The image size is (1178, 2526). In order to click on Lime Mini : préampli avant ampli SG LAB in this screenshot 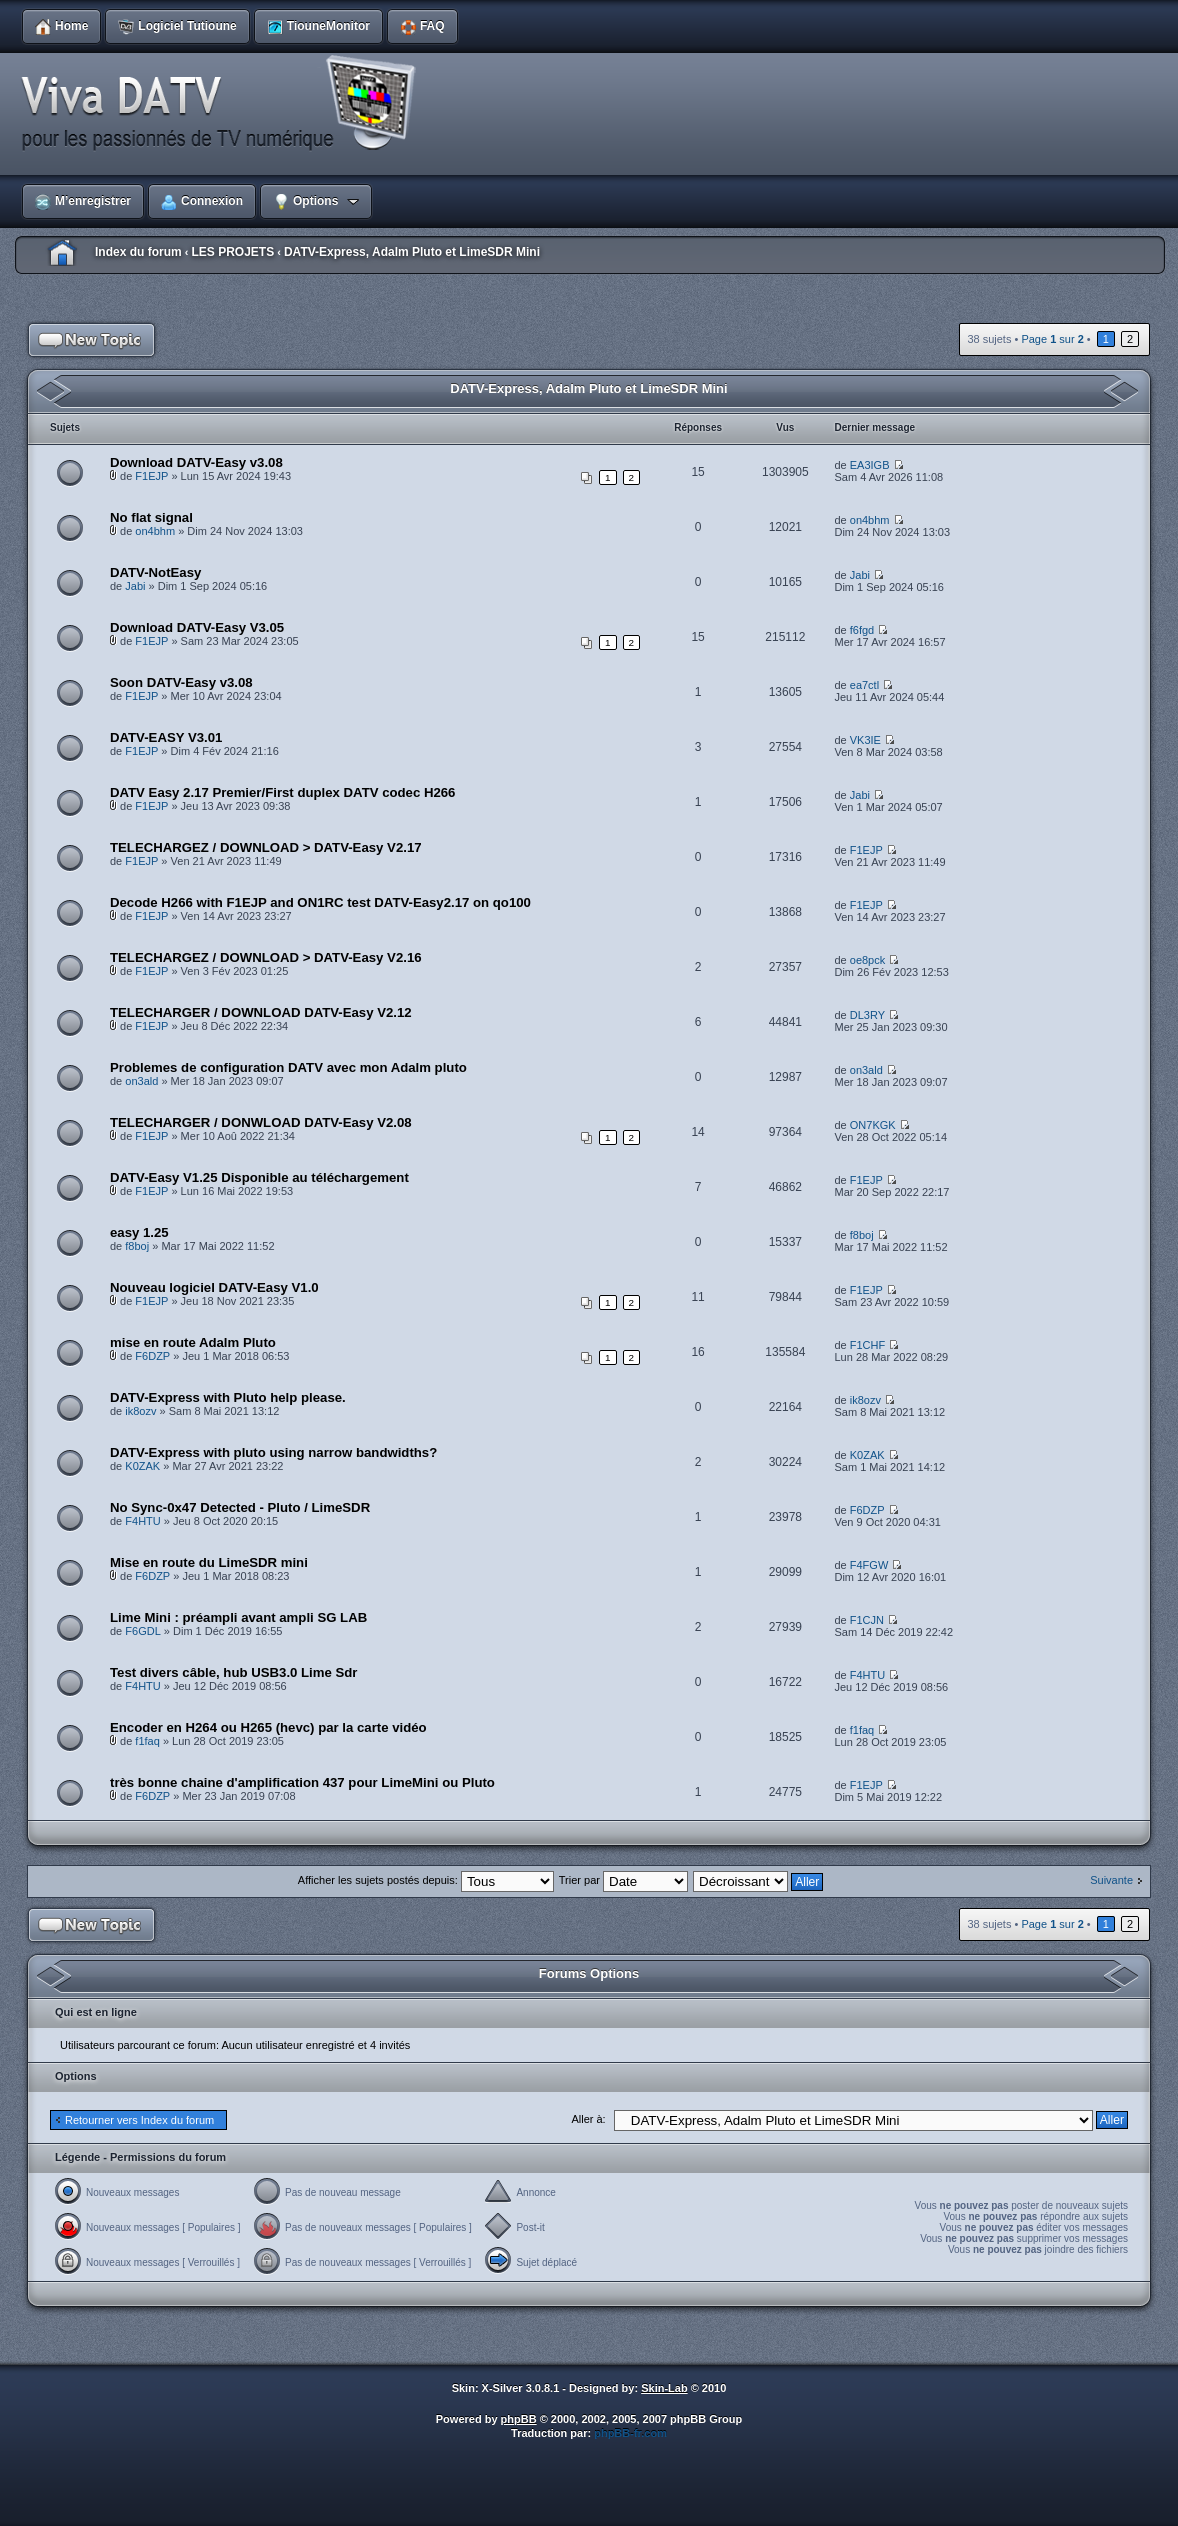, I will do `click(238, 1617)`.